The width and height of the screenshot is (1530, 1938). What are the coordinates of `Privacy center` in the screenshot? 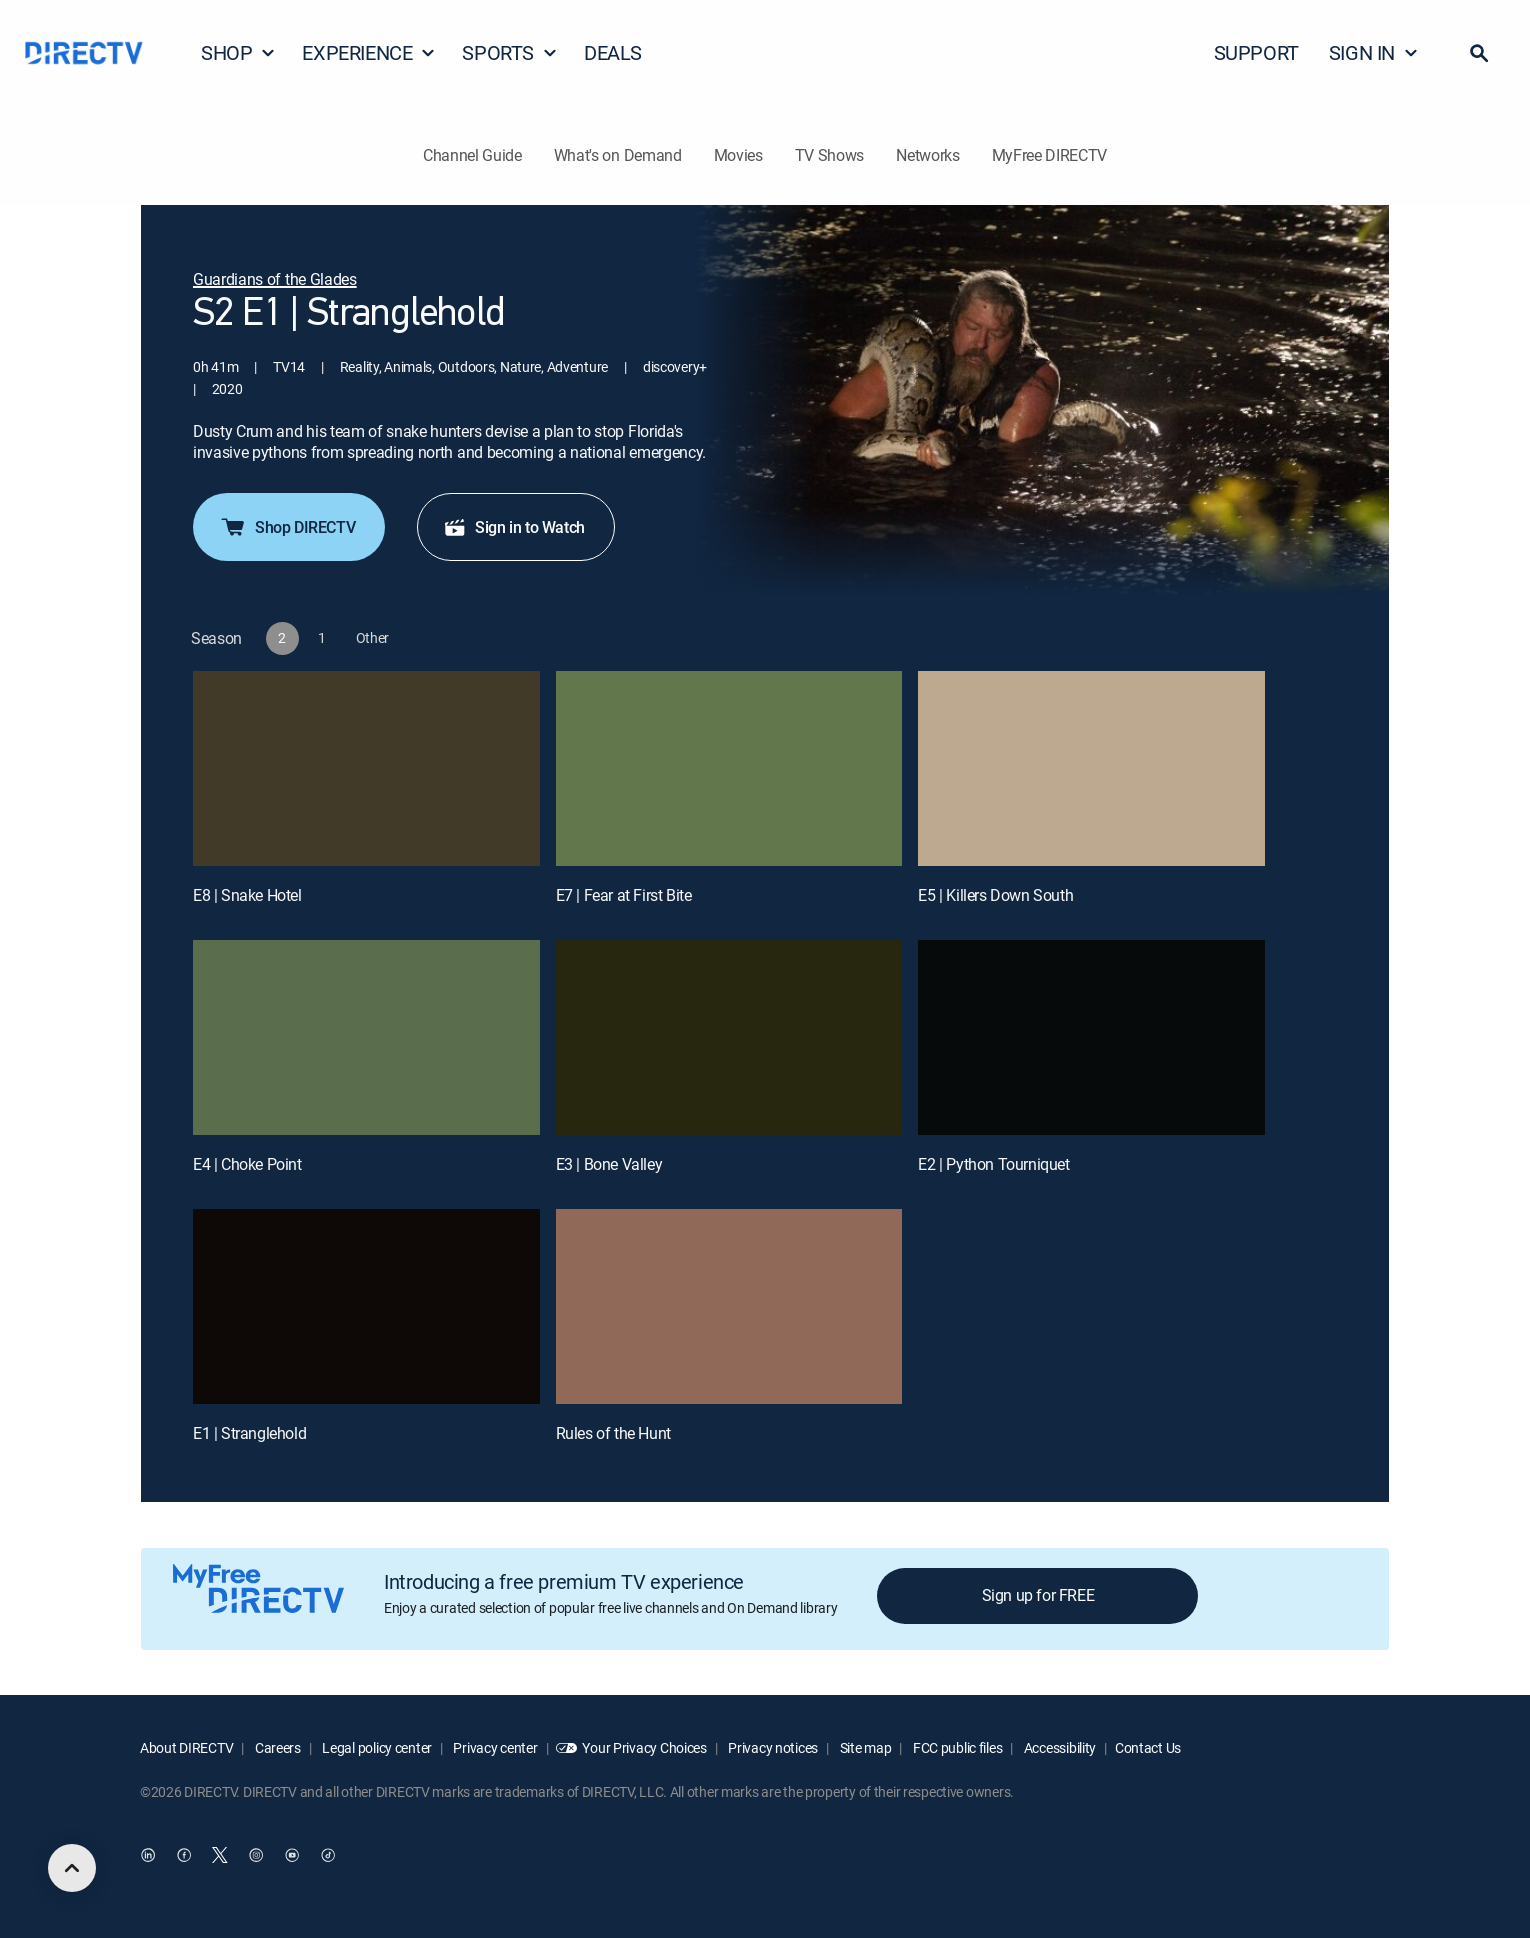 It's located at (494, 1747).